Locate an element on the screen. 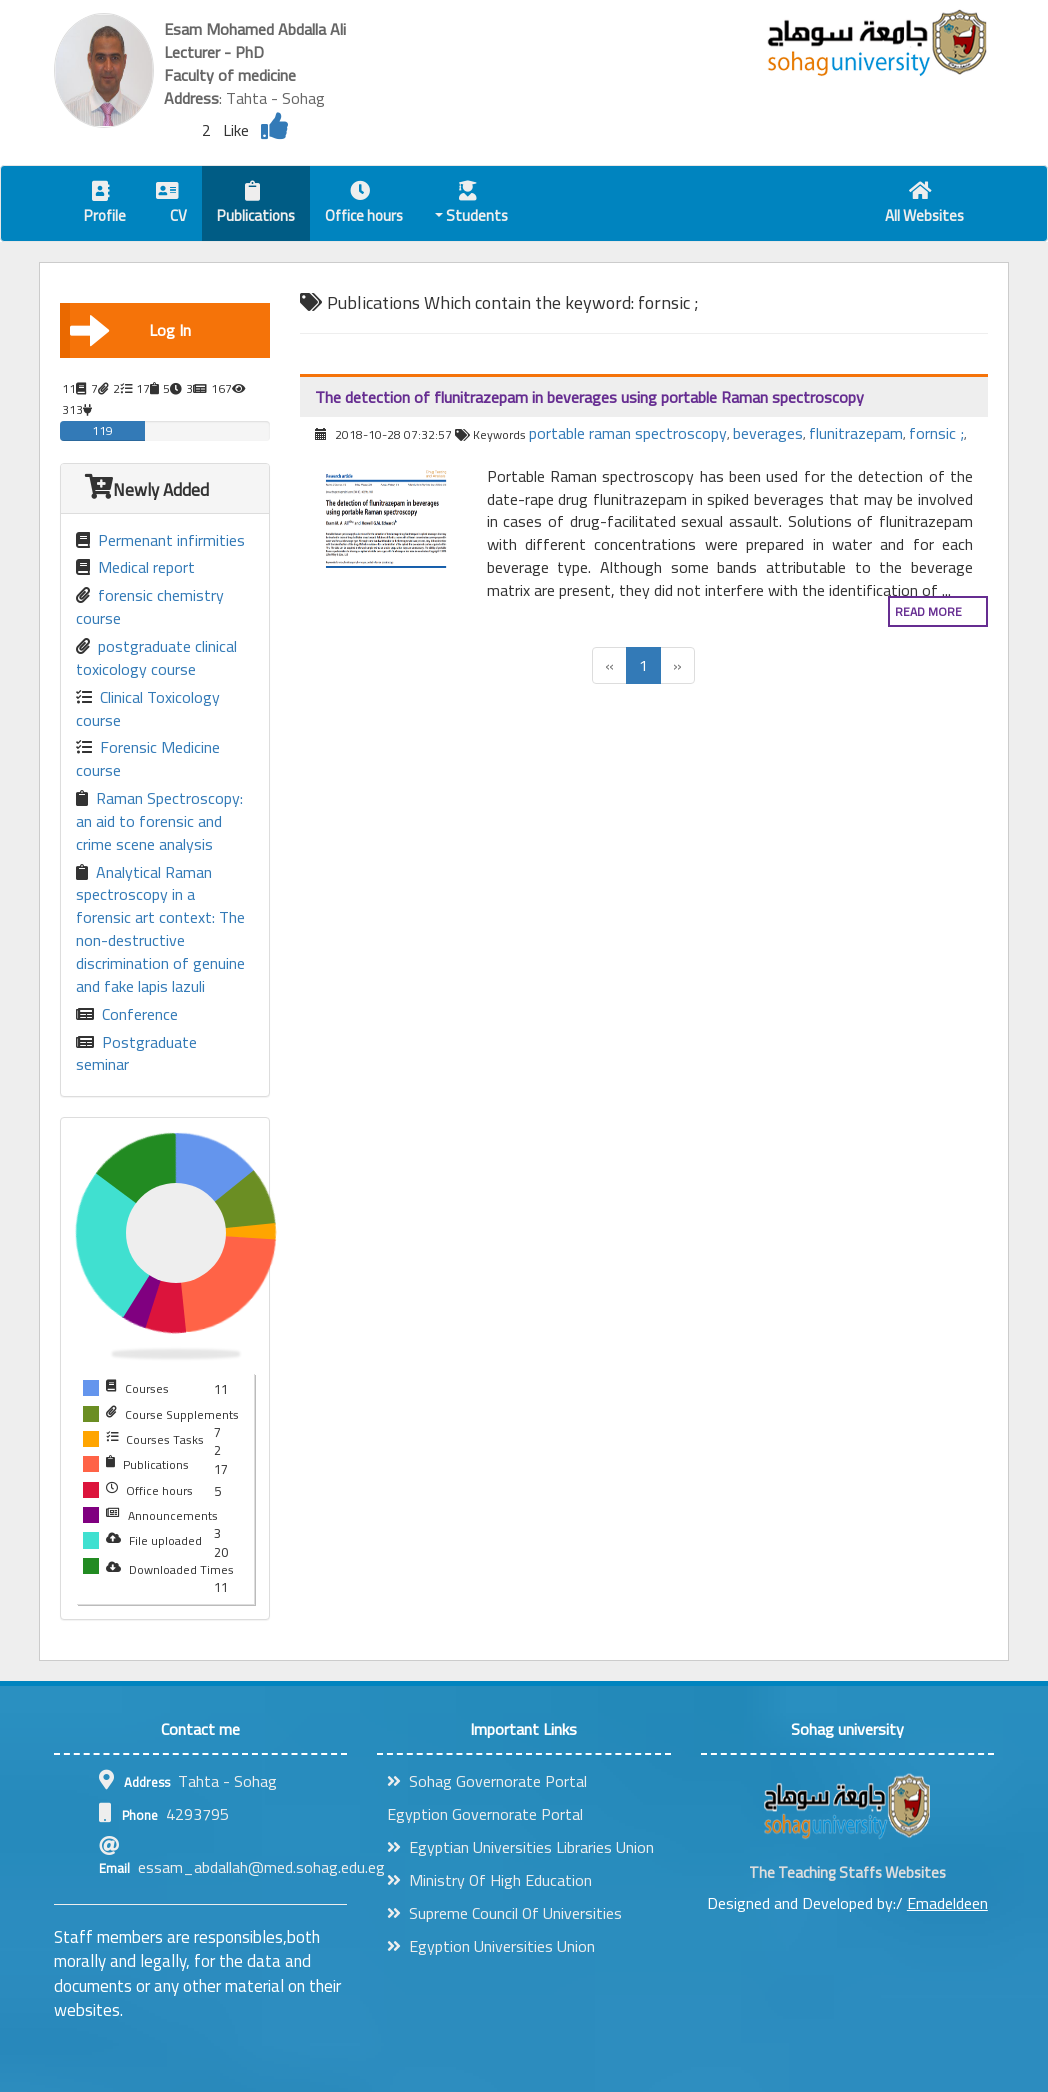  portable raman spectroscopy is located at coordinates (628, 433).